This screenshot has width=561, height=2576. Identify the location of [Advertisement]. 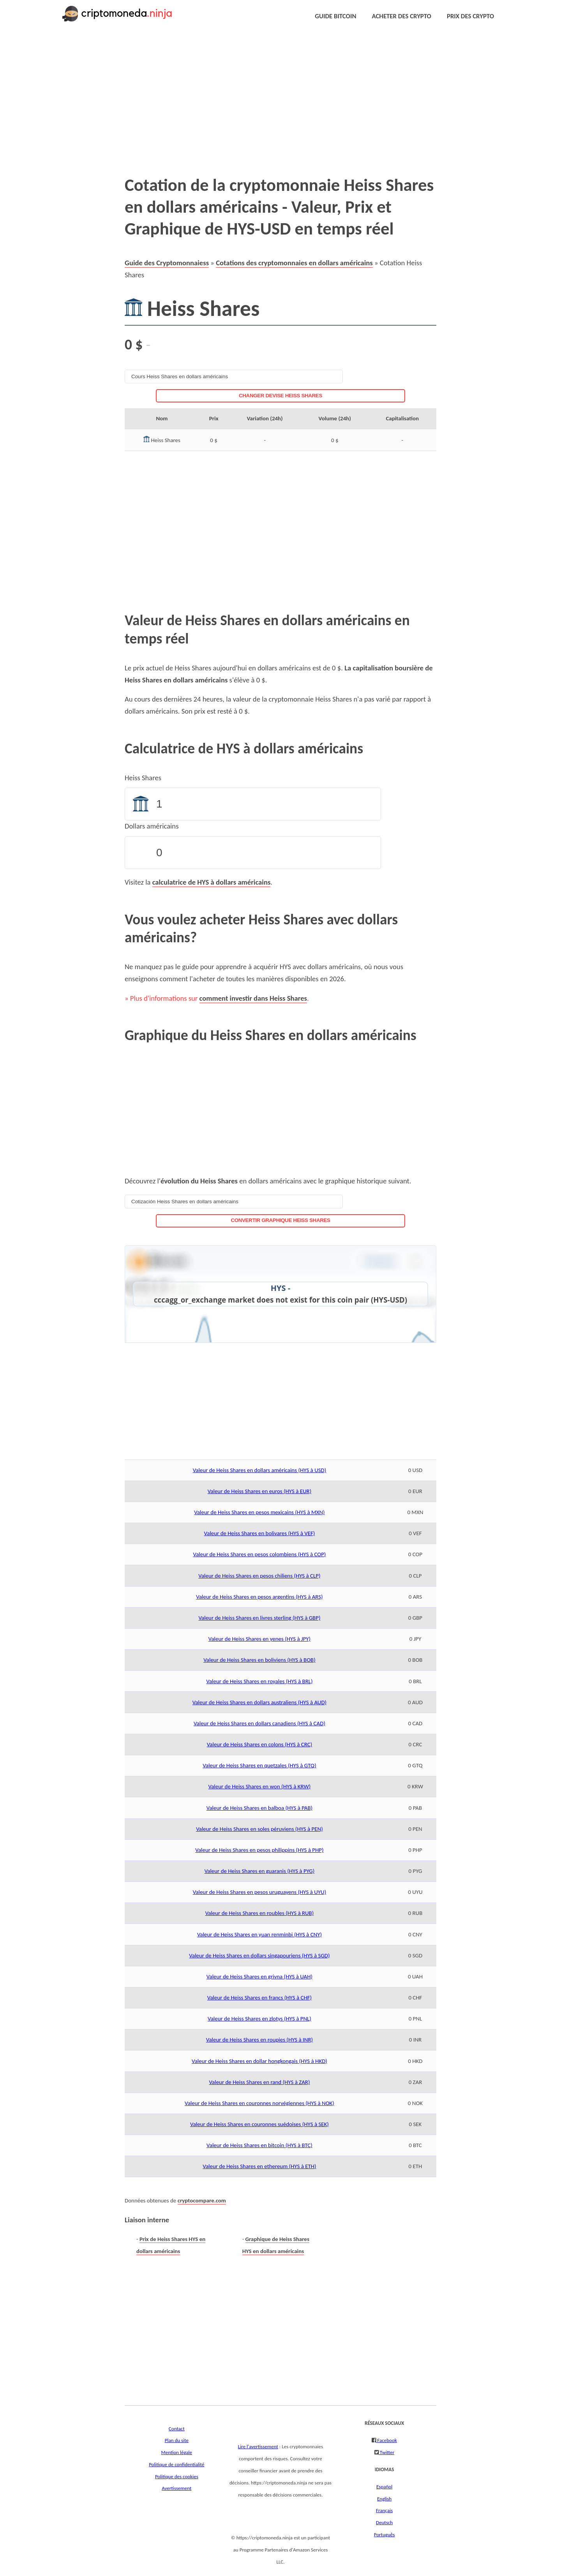
(262, 93).